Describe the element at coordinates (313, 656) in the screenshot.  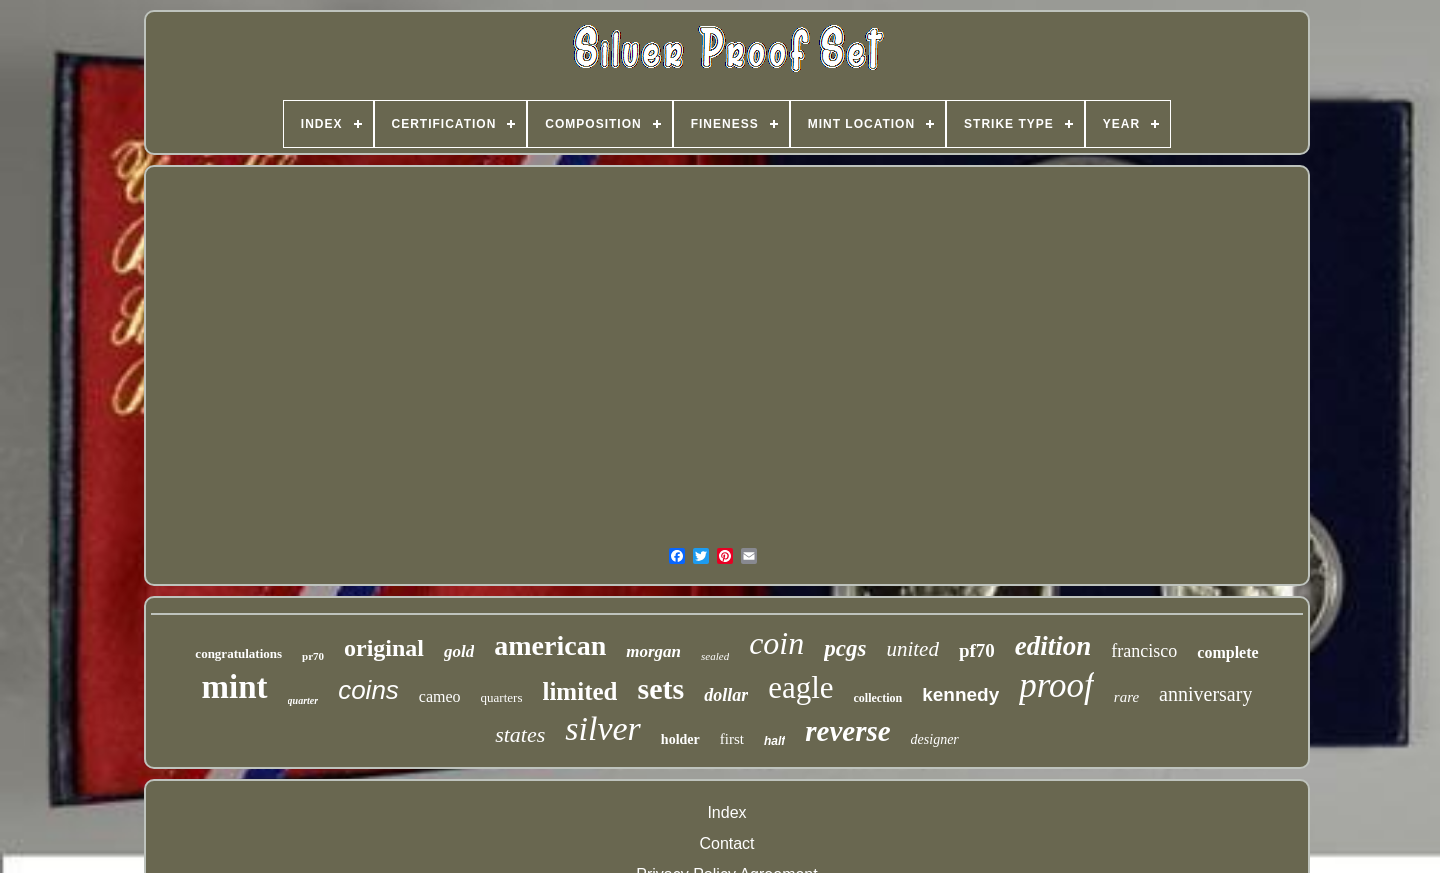
I see `pr70` at that location.